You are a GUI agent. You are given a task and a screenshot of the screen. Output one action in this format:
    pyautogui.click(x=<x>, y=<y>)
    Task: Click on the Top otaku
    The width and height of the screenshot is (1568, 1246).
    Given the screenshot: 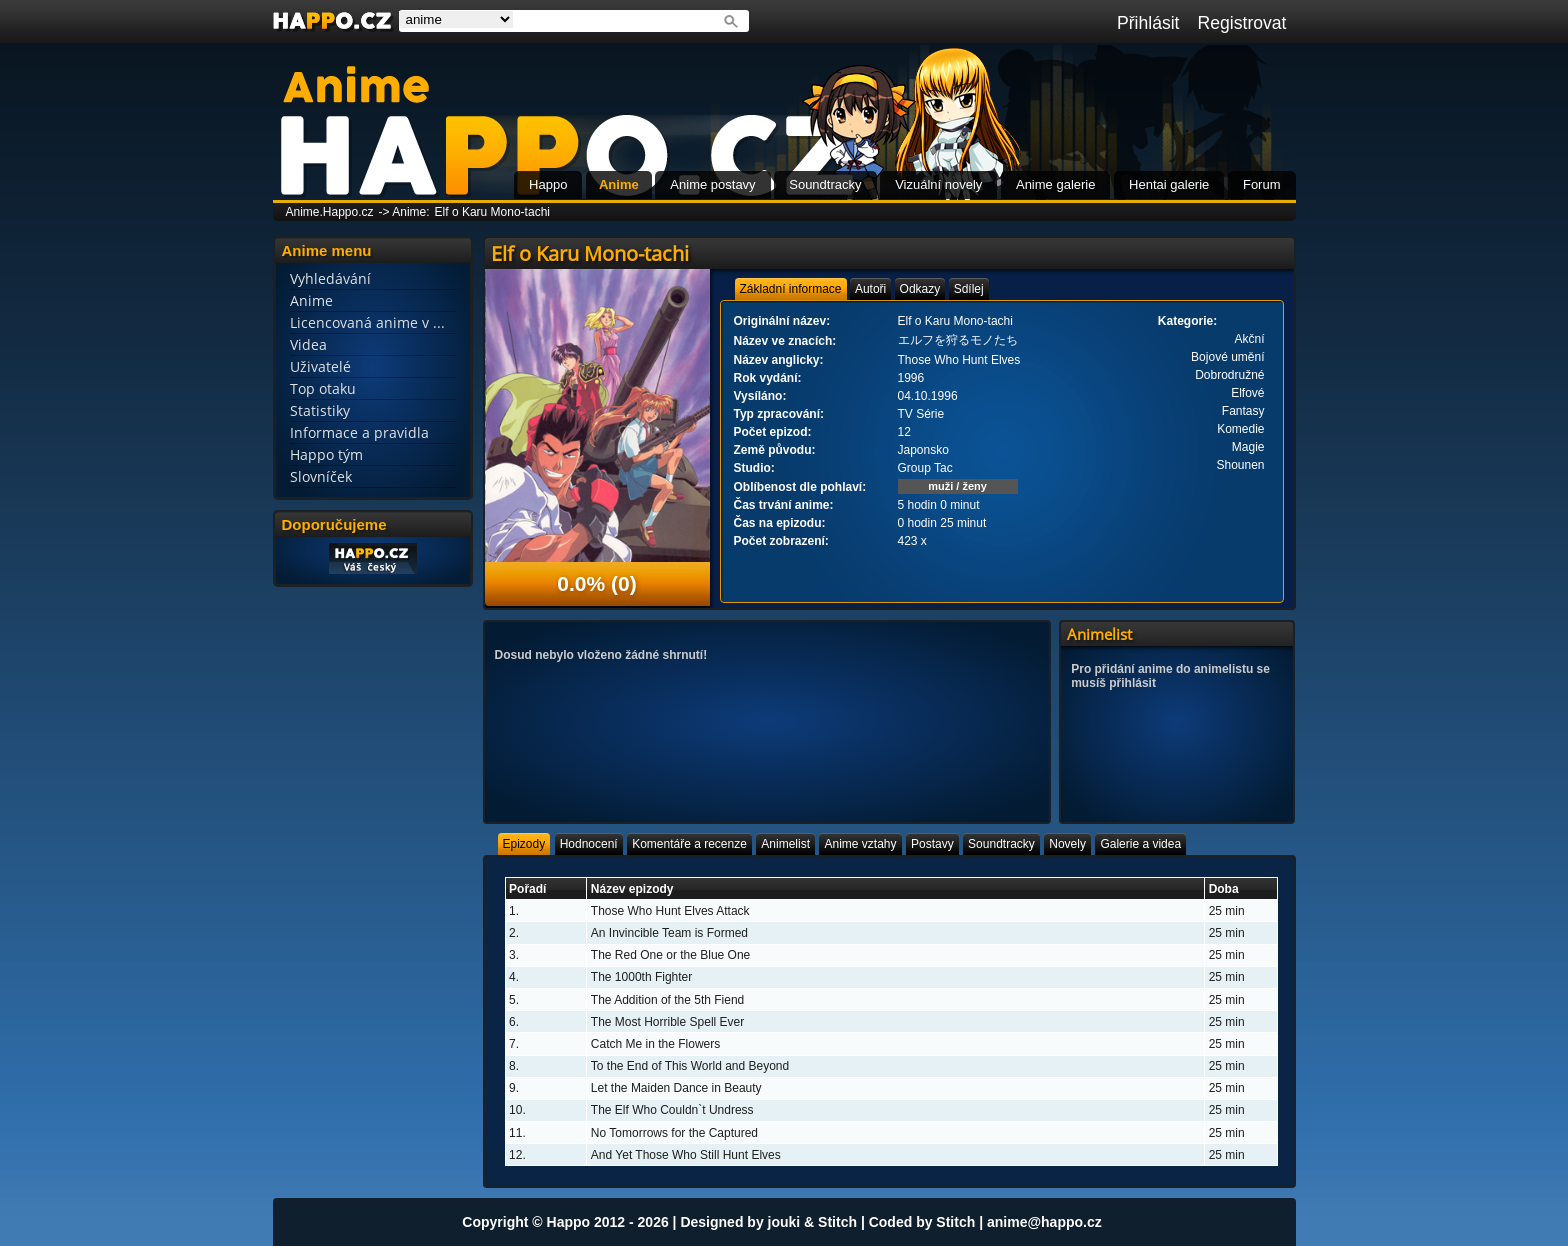 What is the action you would take?
    pyautogui.click(x=323, y=388)
    